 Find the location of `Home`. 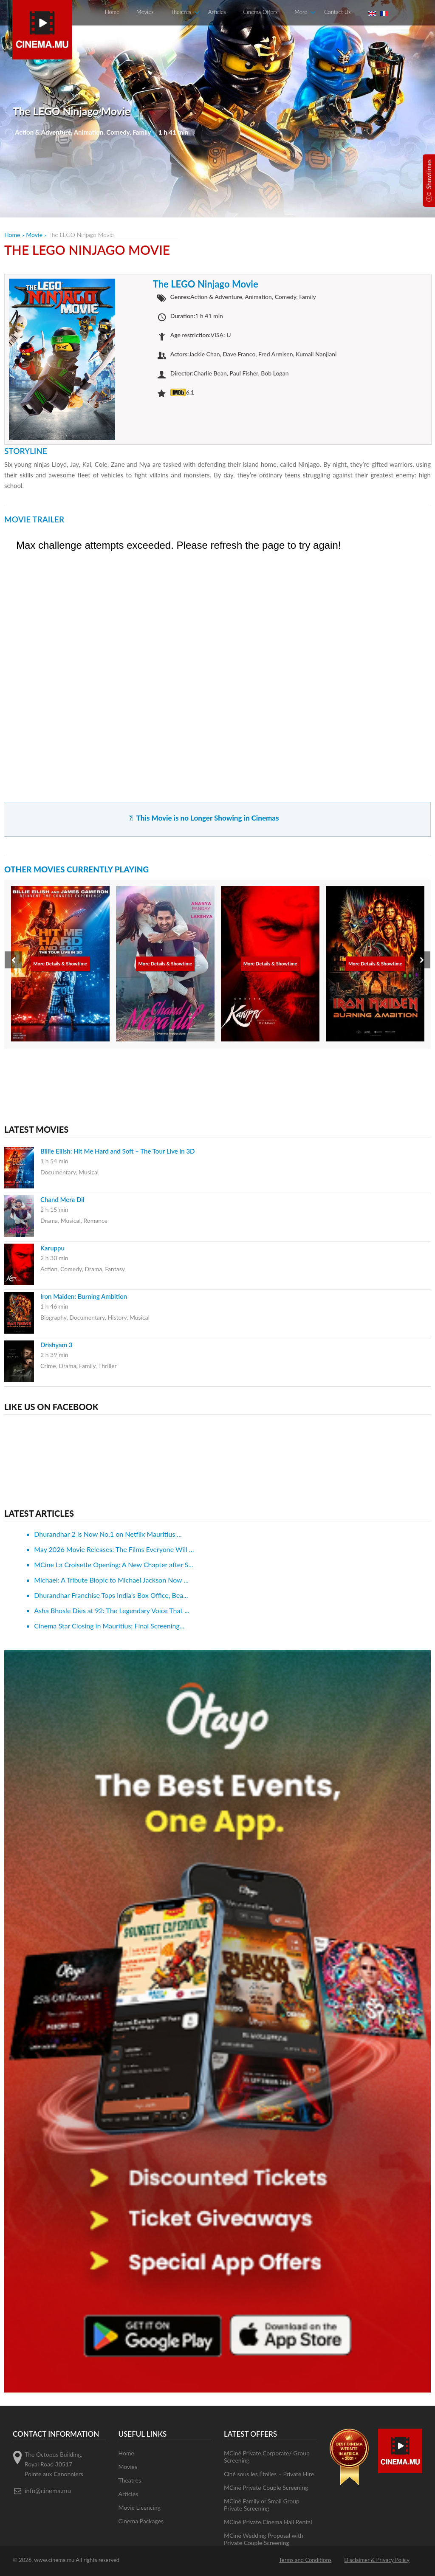

Home is located at coordinates (112, 11).